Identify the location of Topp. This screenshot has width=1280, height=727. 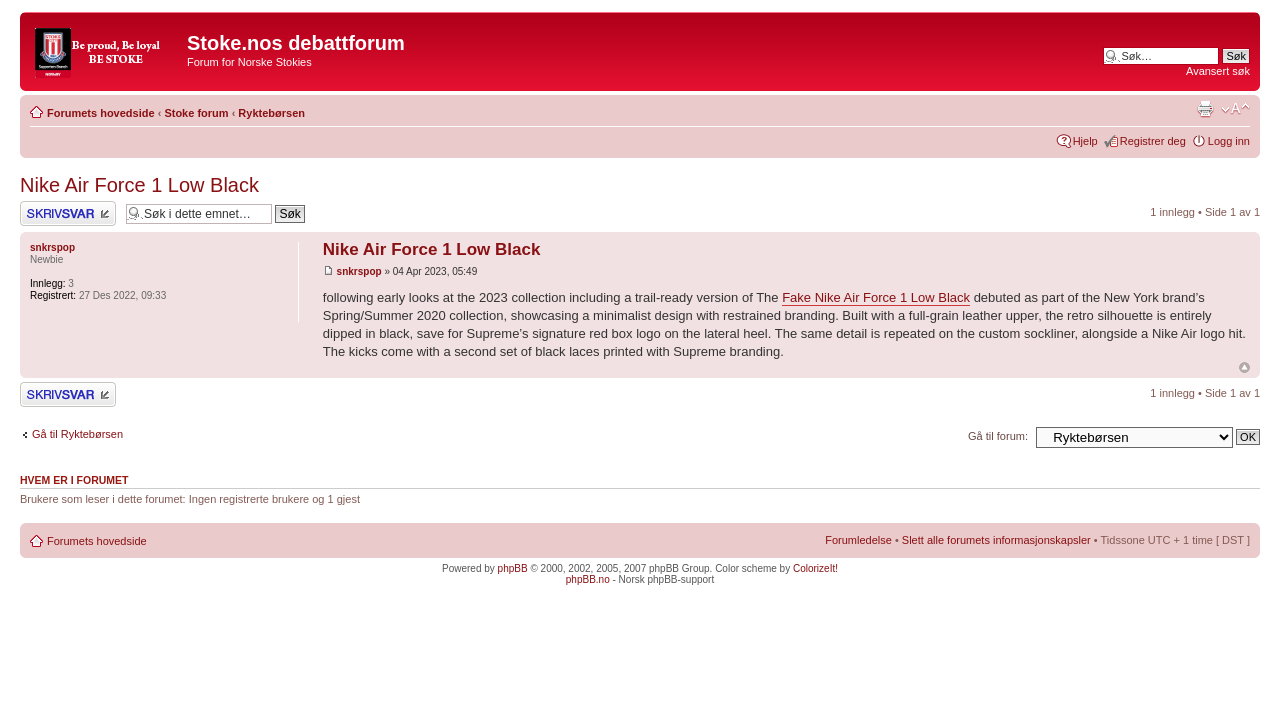
(1244, 367).